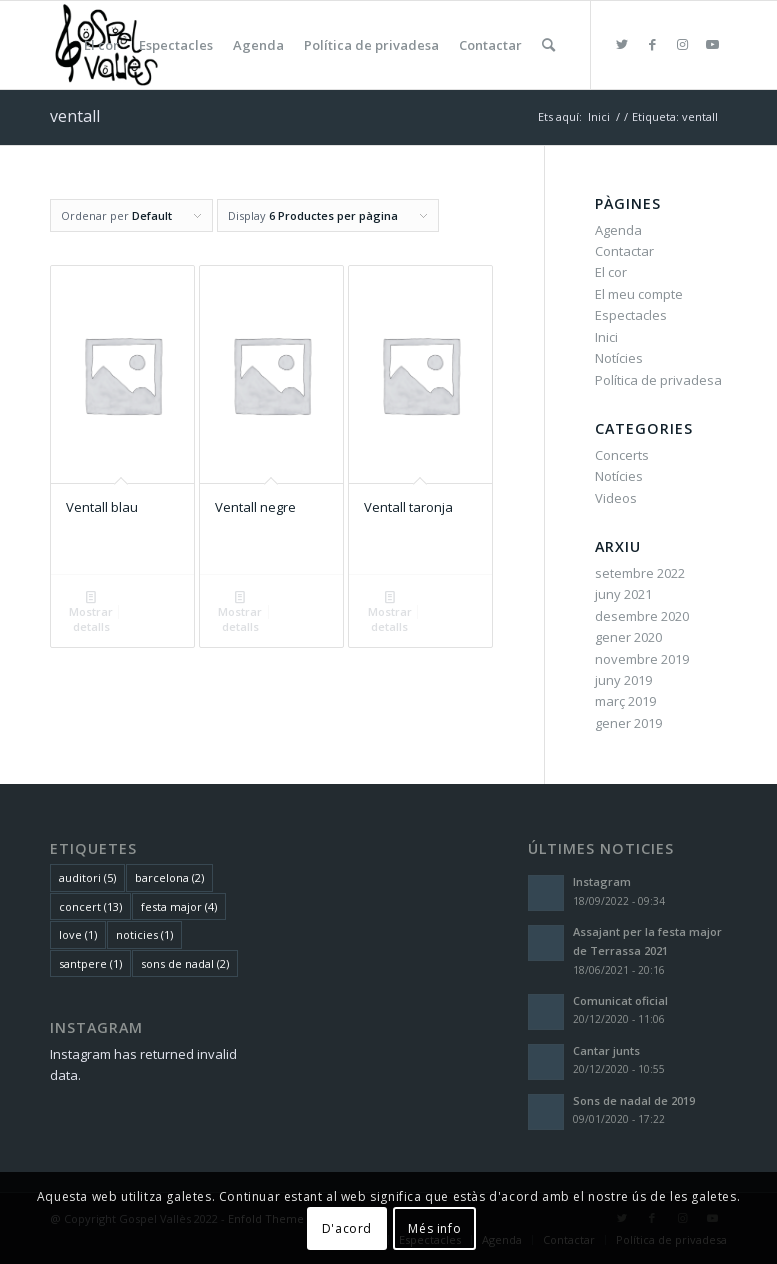 The width and height of the screenshot is (777, 1264). Describe the element at coordinates (624, 251) in the screenshot. I see `Contactar` at that location.